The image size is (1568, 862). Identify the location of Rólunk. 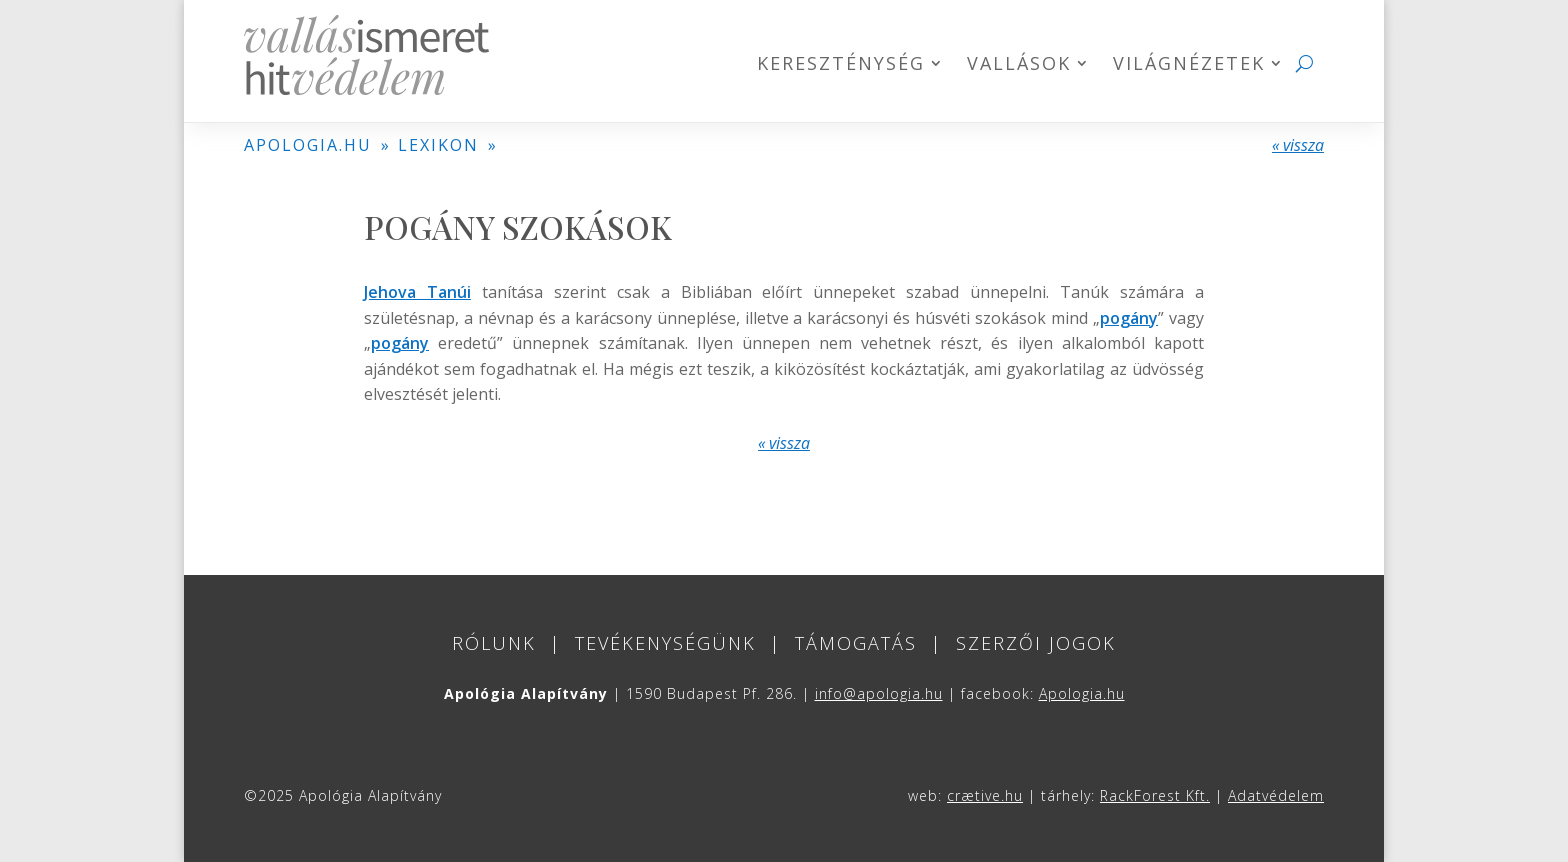
(494, 643).